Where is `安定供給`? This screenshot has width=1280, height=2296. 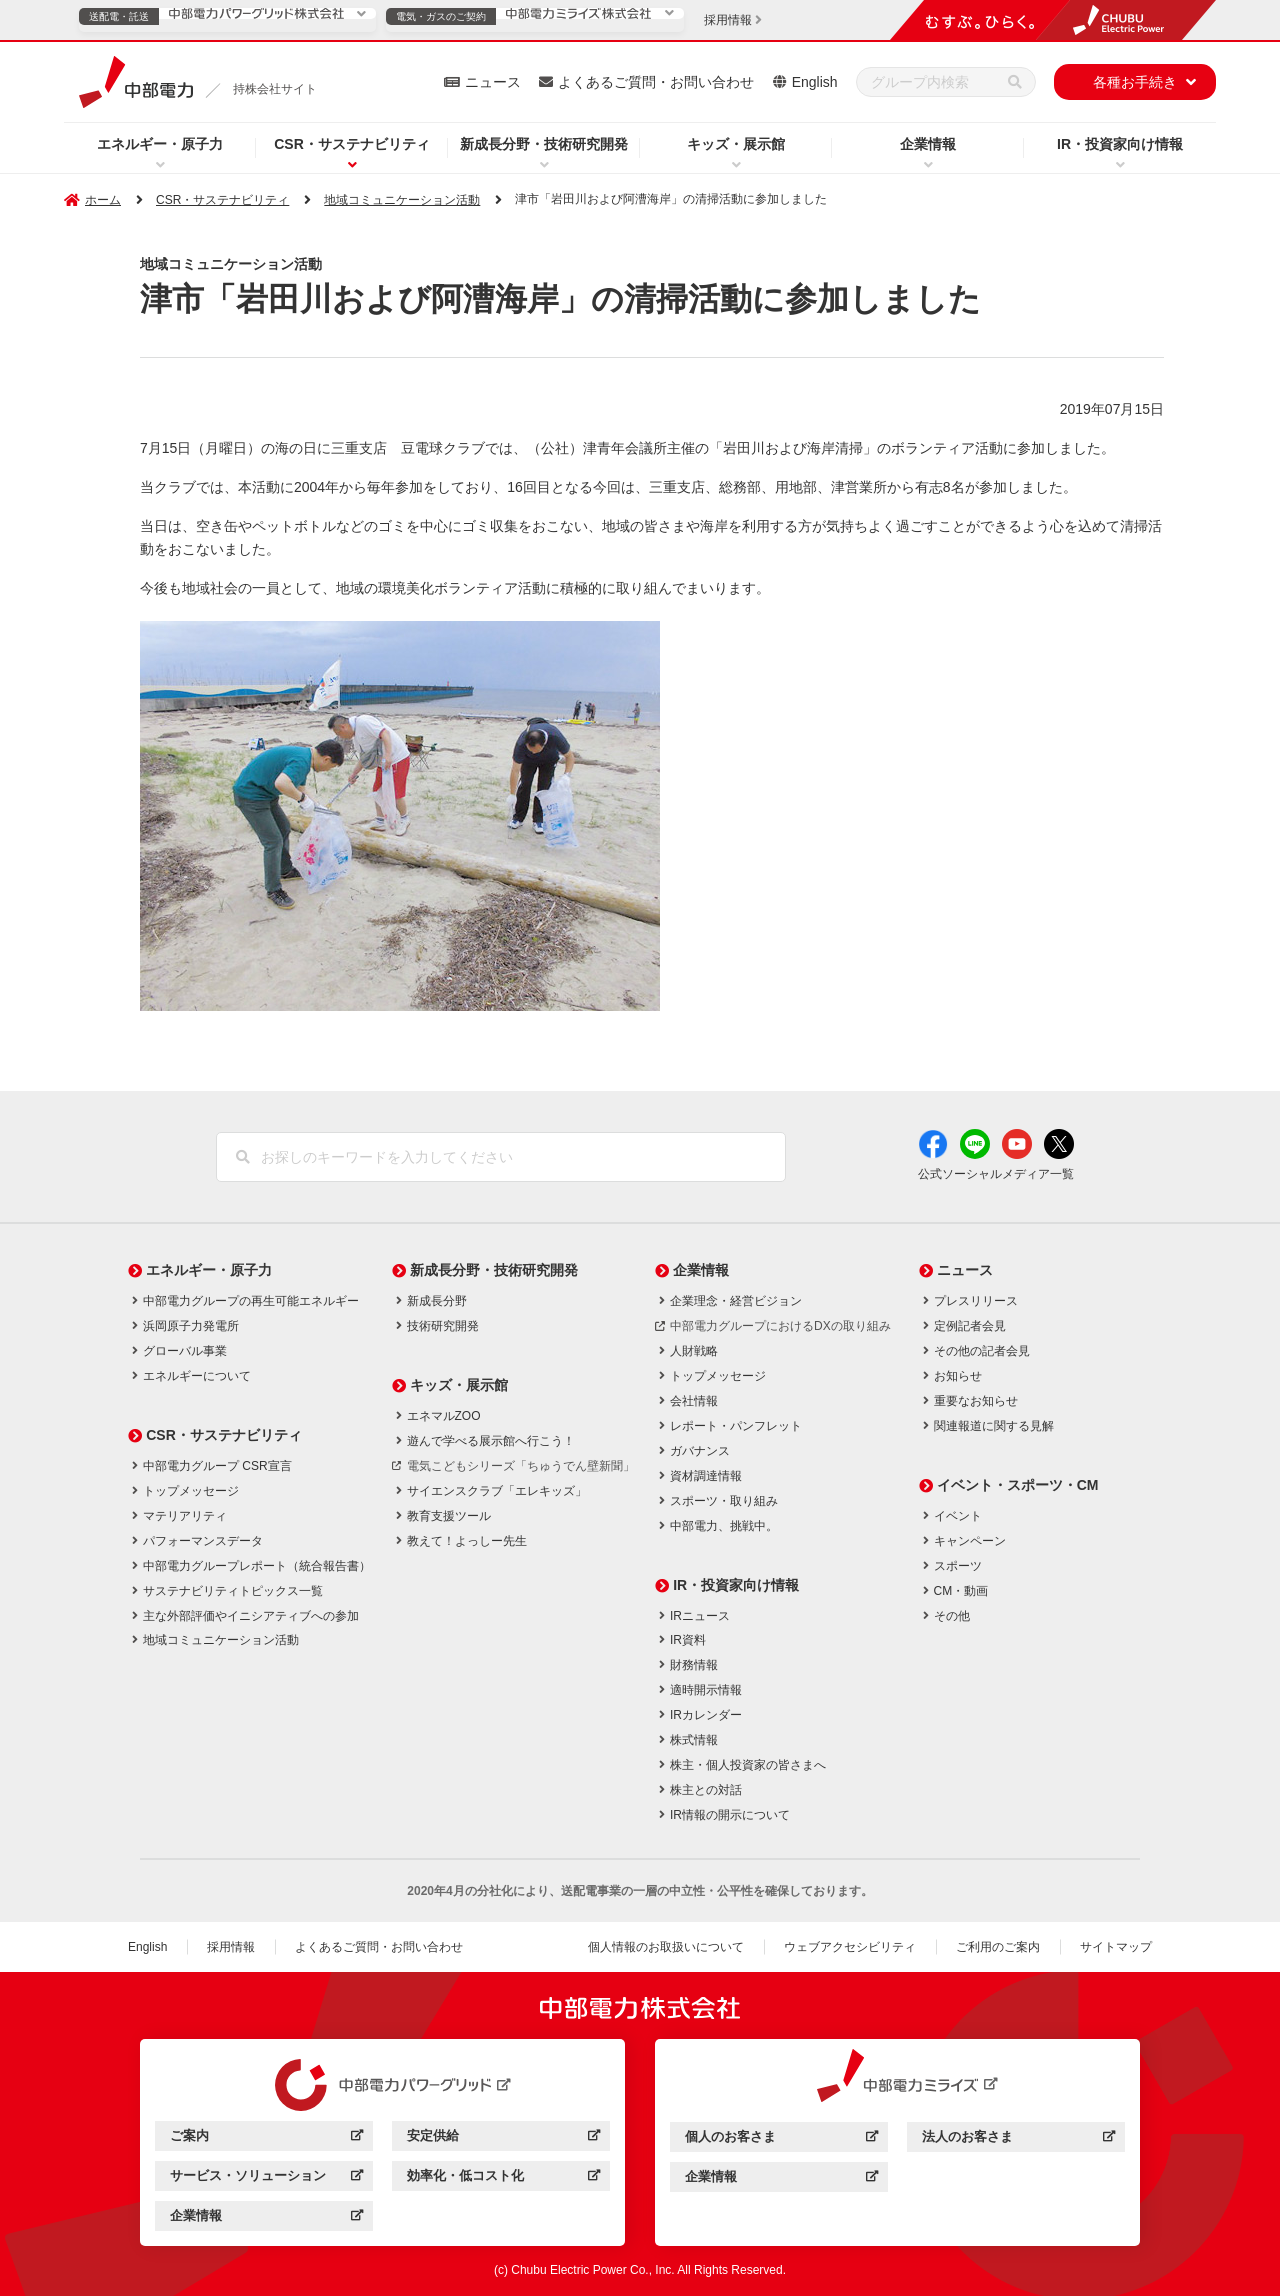 安定供給 is located at coordinates (503, 2138).